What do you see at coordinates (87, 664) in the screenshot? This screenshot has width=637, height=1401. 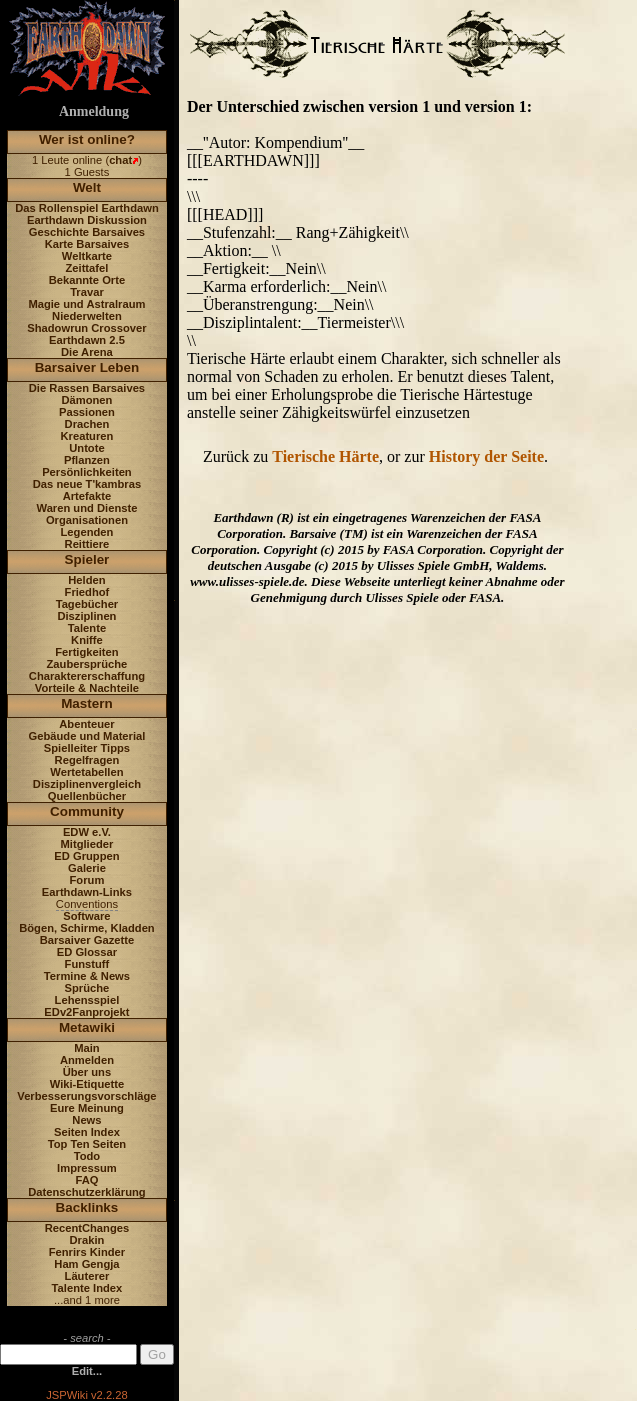 I see `Zaubersprüche` at bounding box center [87, 664].